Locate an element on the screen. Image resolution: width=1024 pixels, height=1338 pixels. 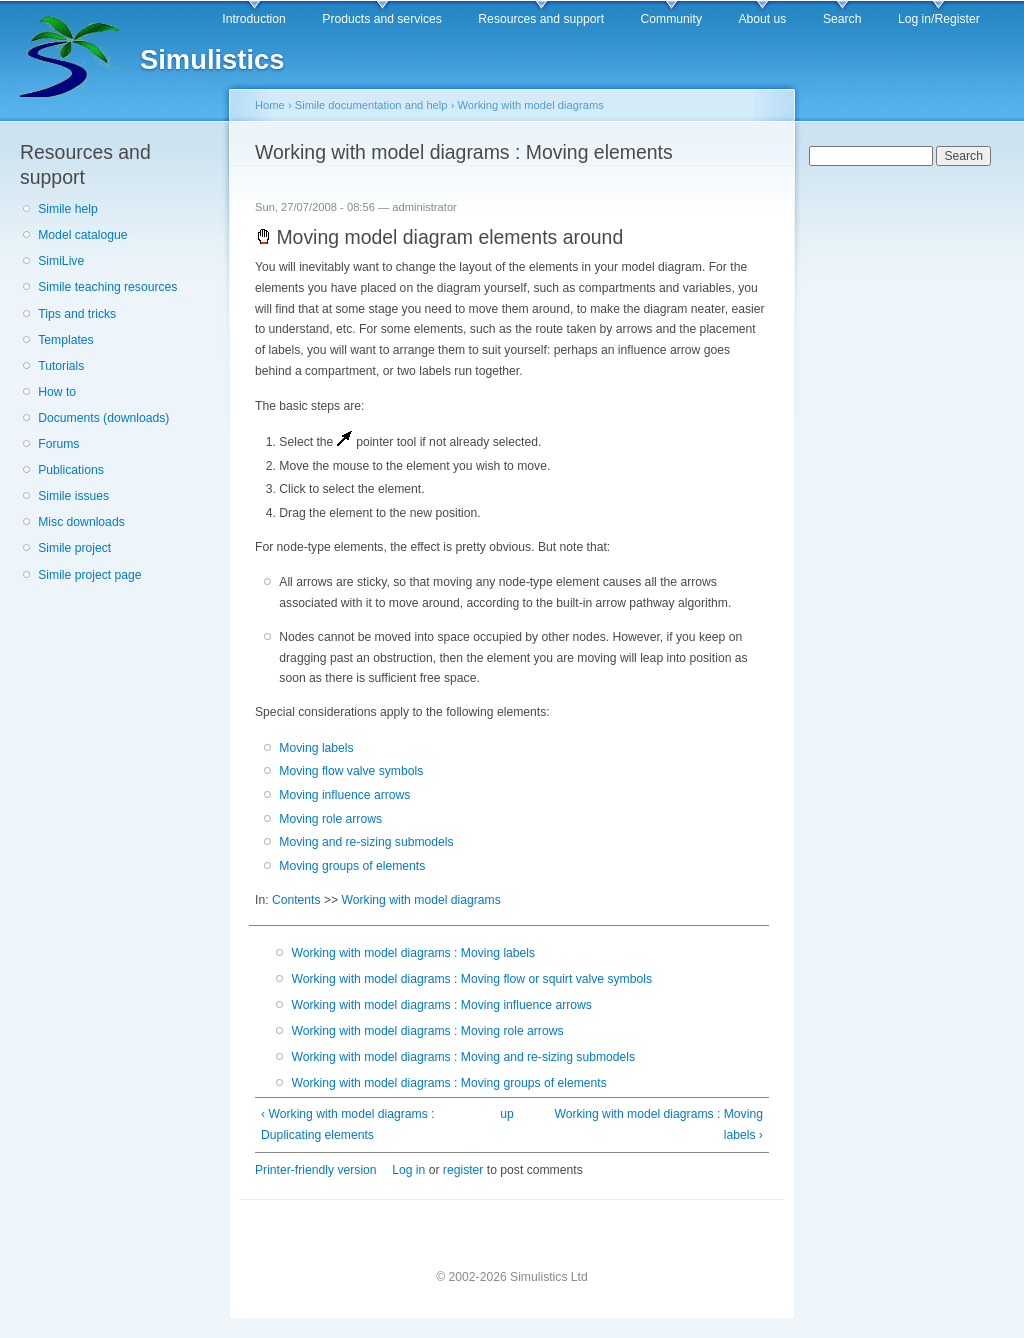
Working with model diagrams : Moving flow or squirt valve symbols is located at coordinates (471, 979).